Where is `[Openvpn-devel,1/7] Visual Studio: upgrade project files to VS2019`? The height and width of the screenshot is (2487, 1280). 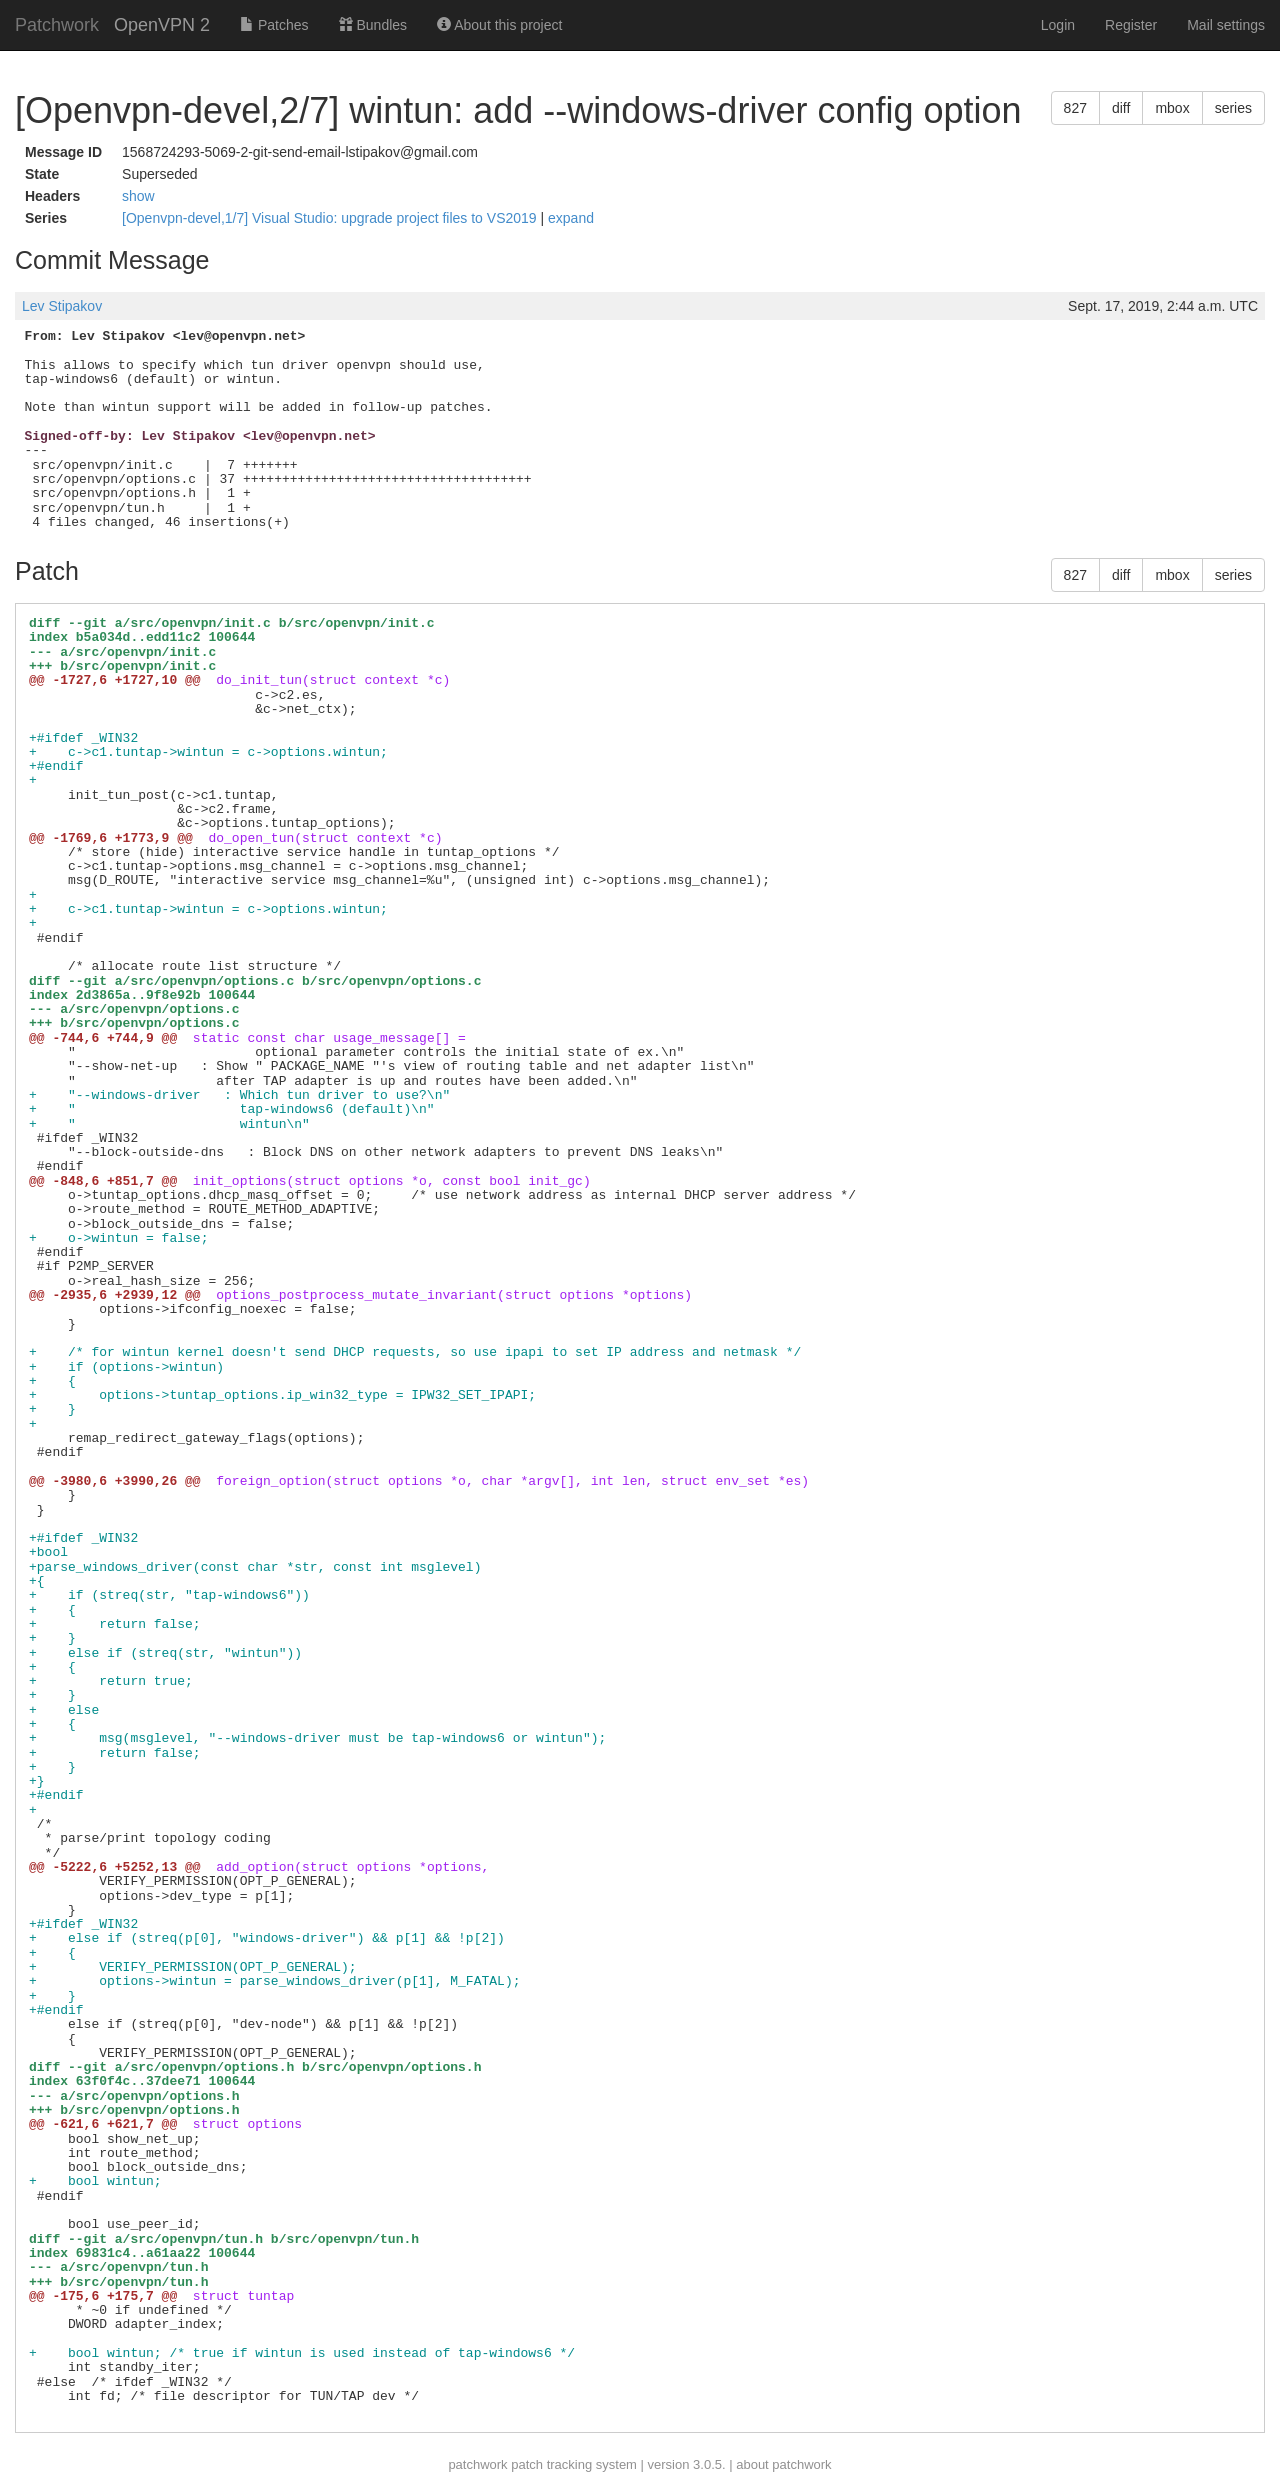
[Openvpn-devel,1/7] Visual Studio: upgrade project files to VS2019 is located at coordinates (331, 218).